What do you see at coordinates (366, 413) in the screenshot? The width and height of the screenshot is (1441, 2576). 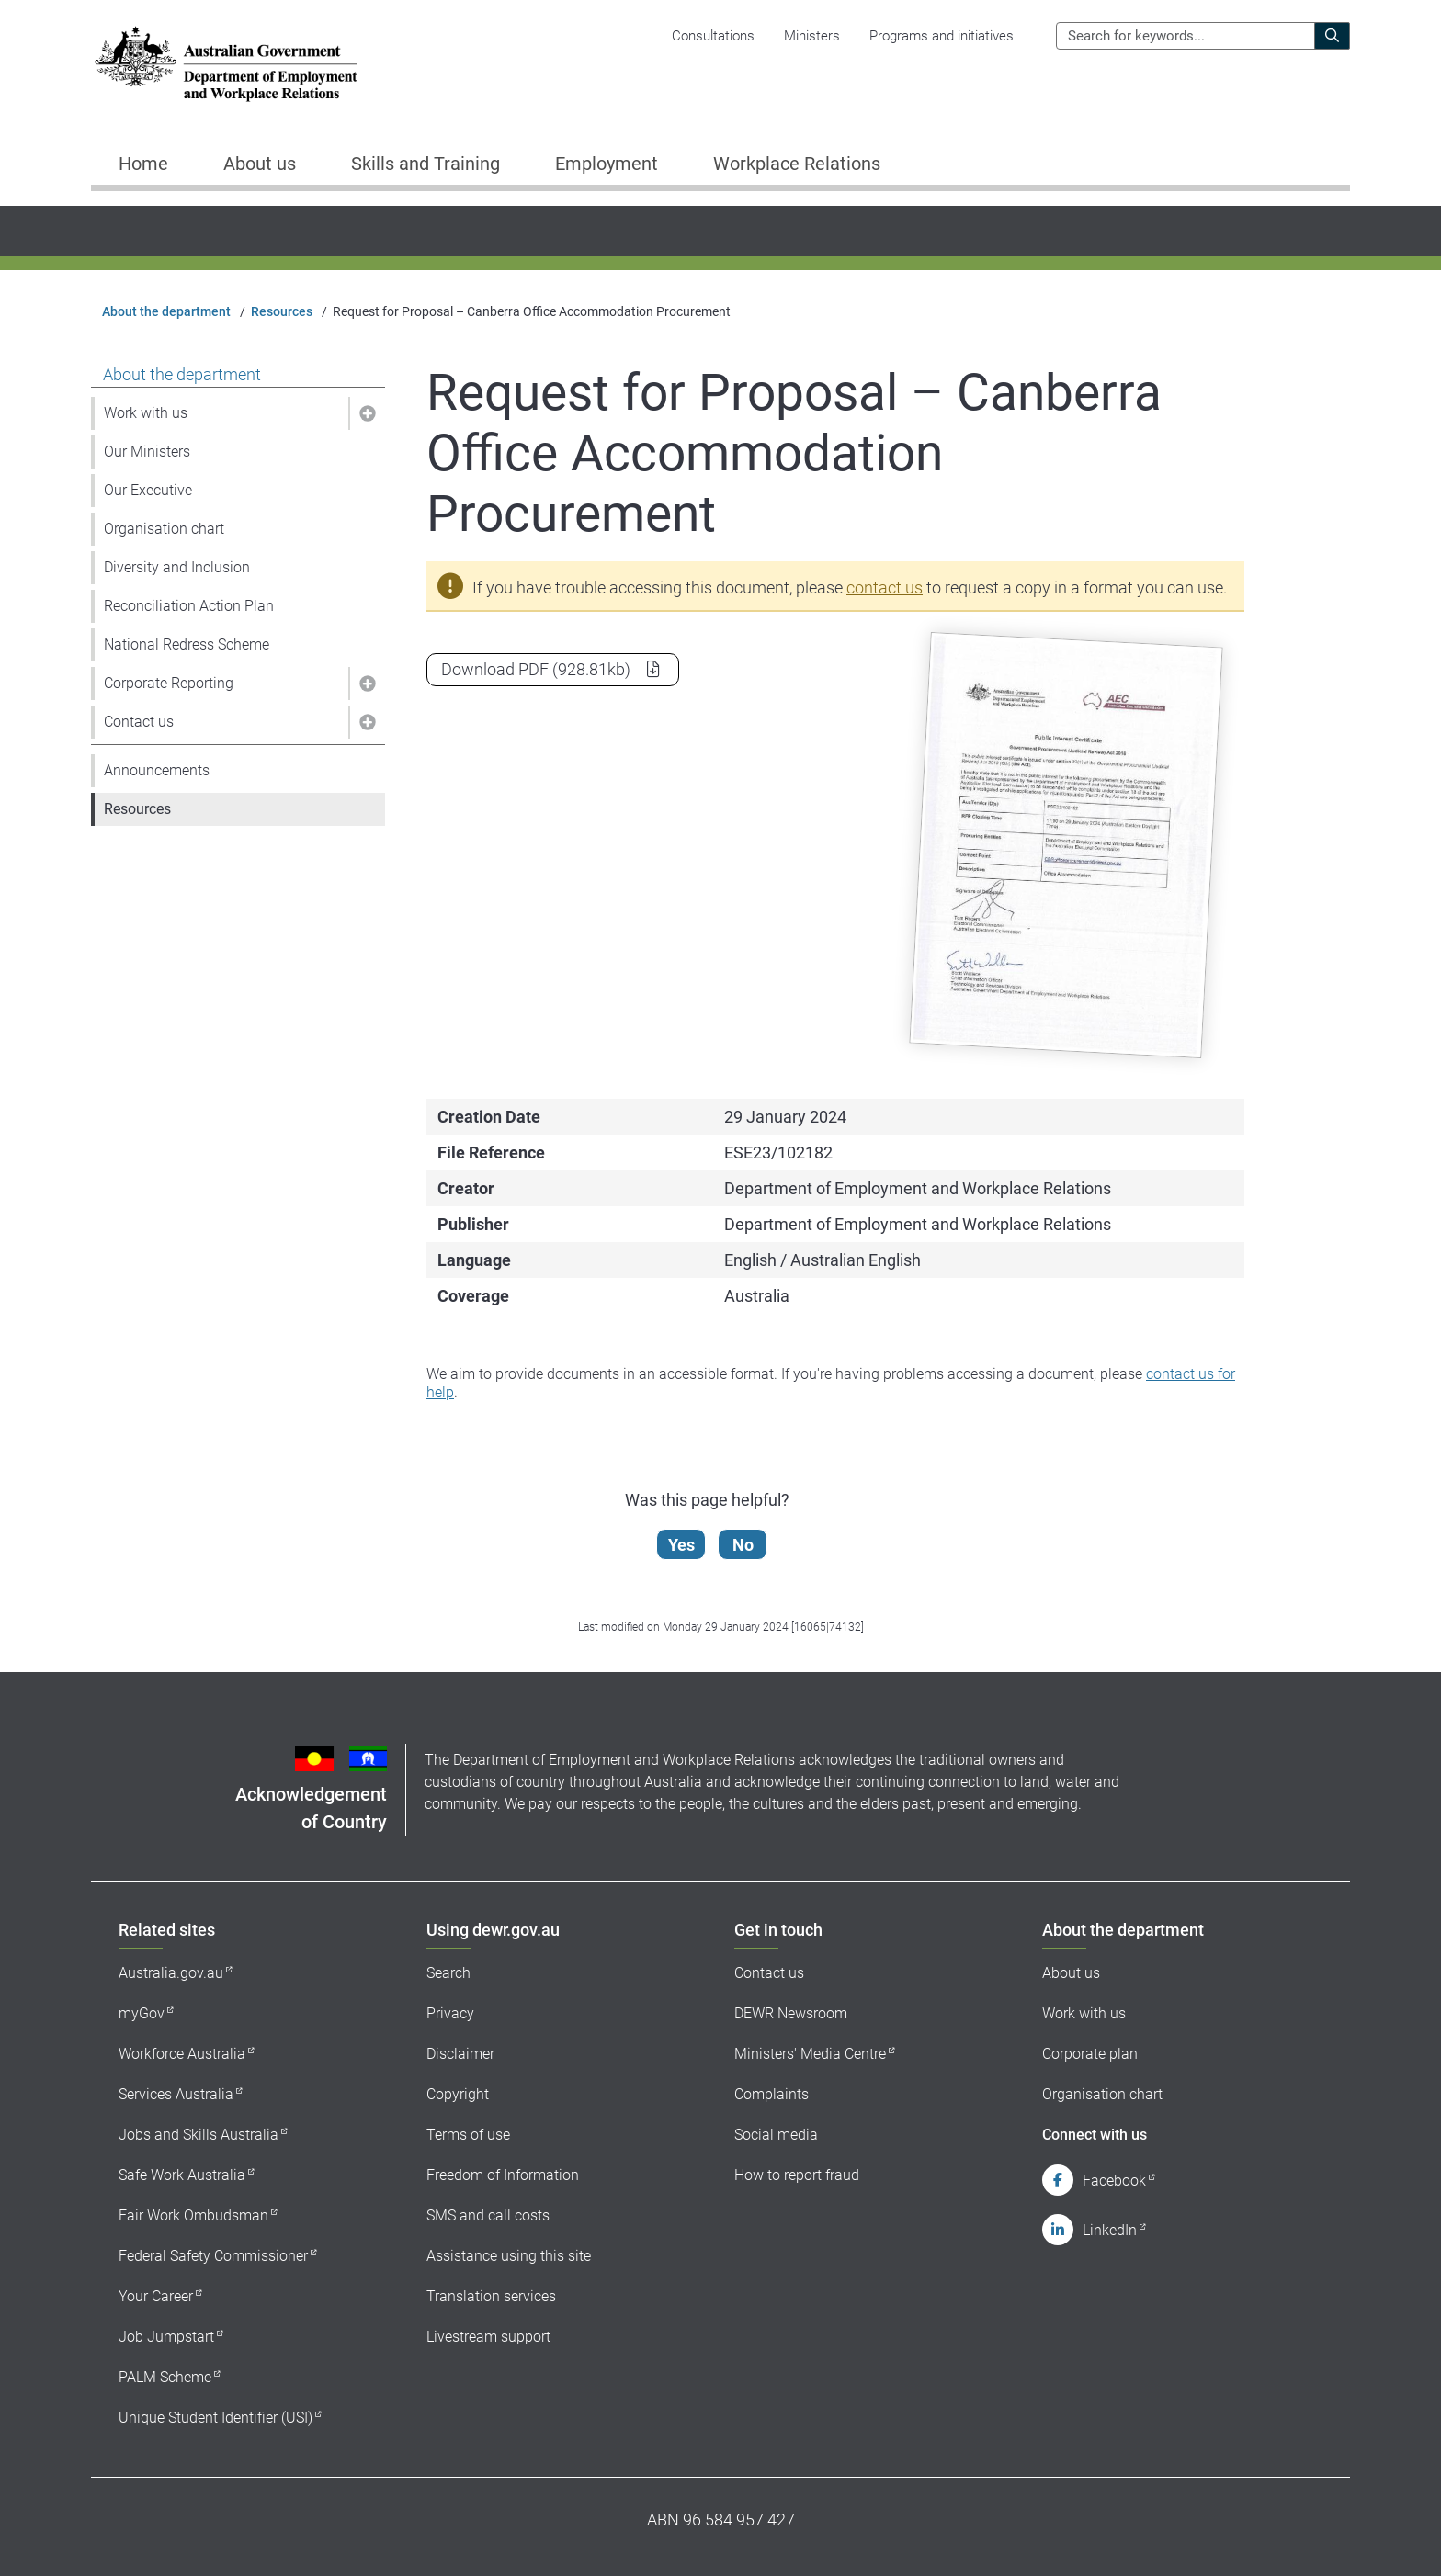 I see `[button]` at bounding box center [366, 413].